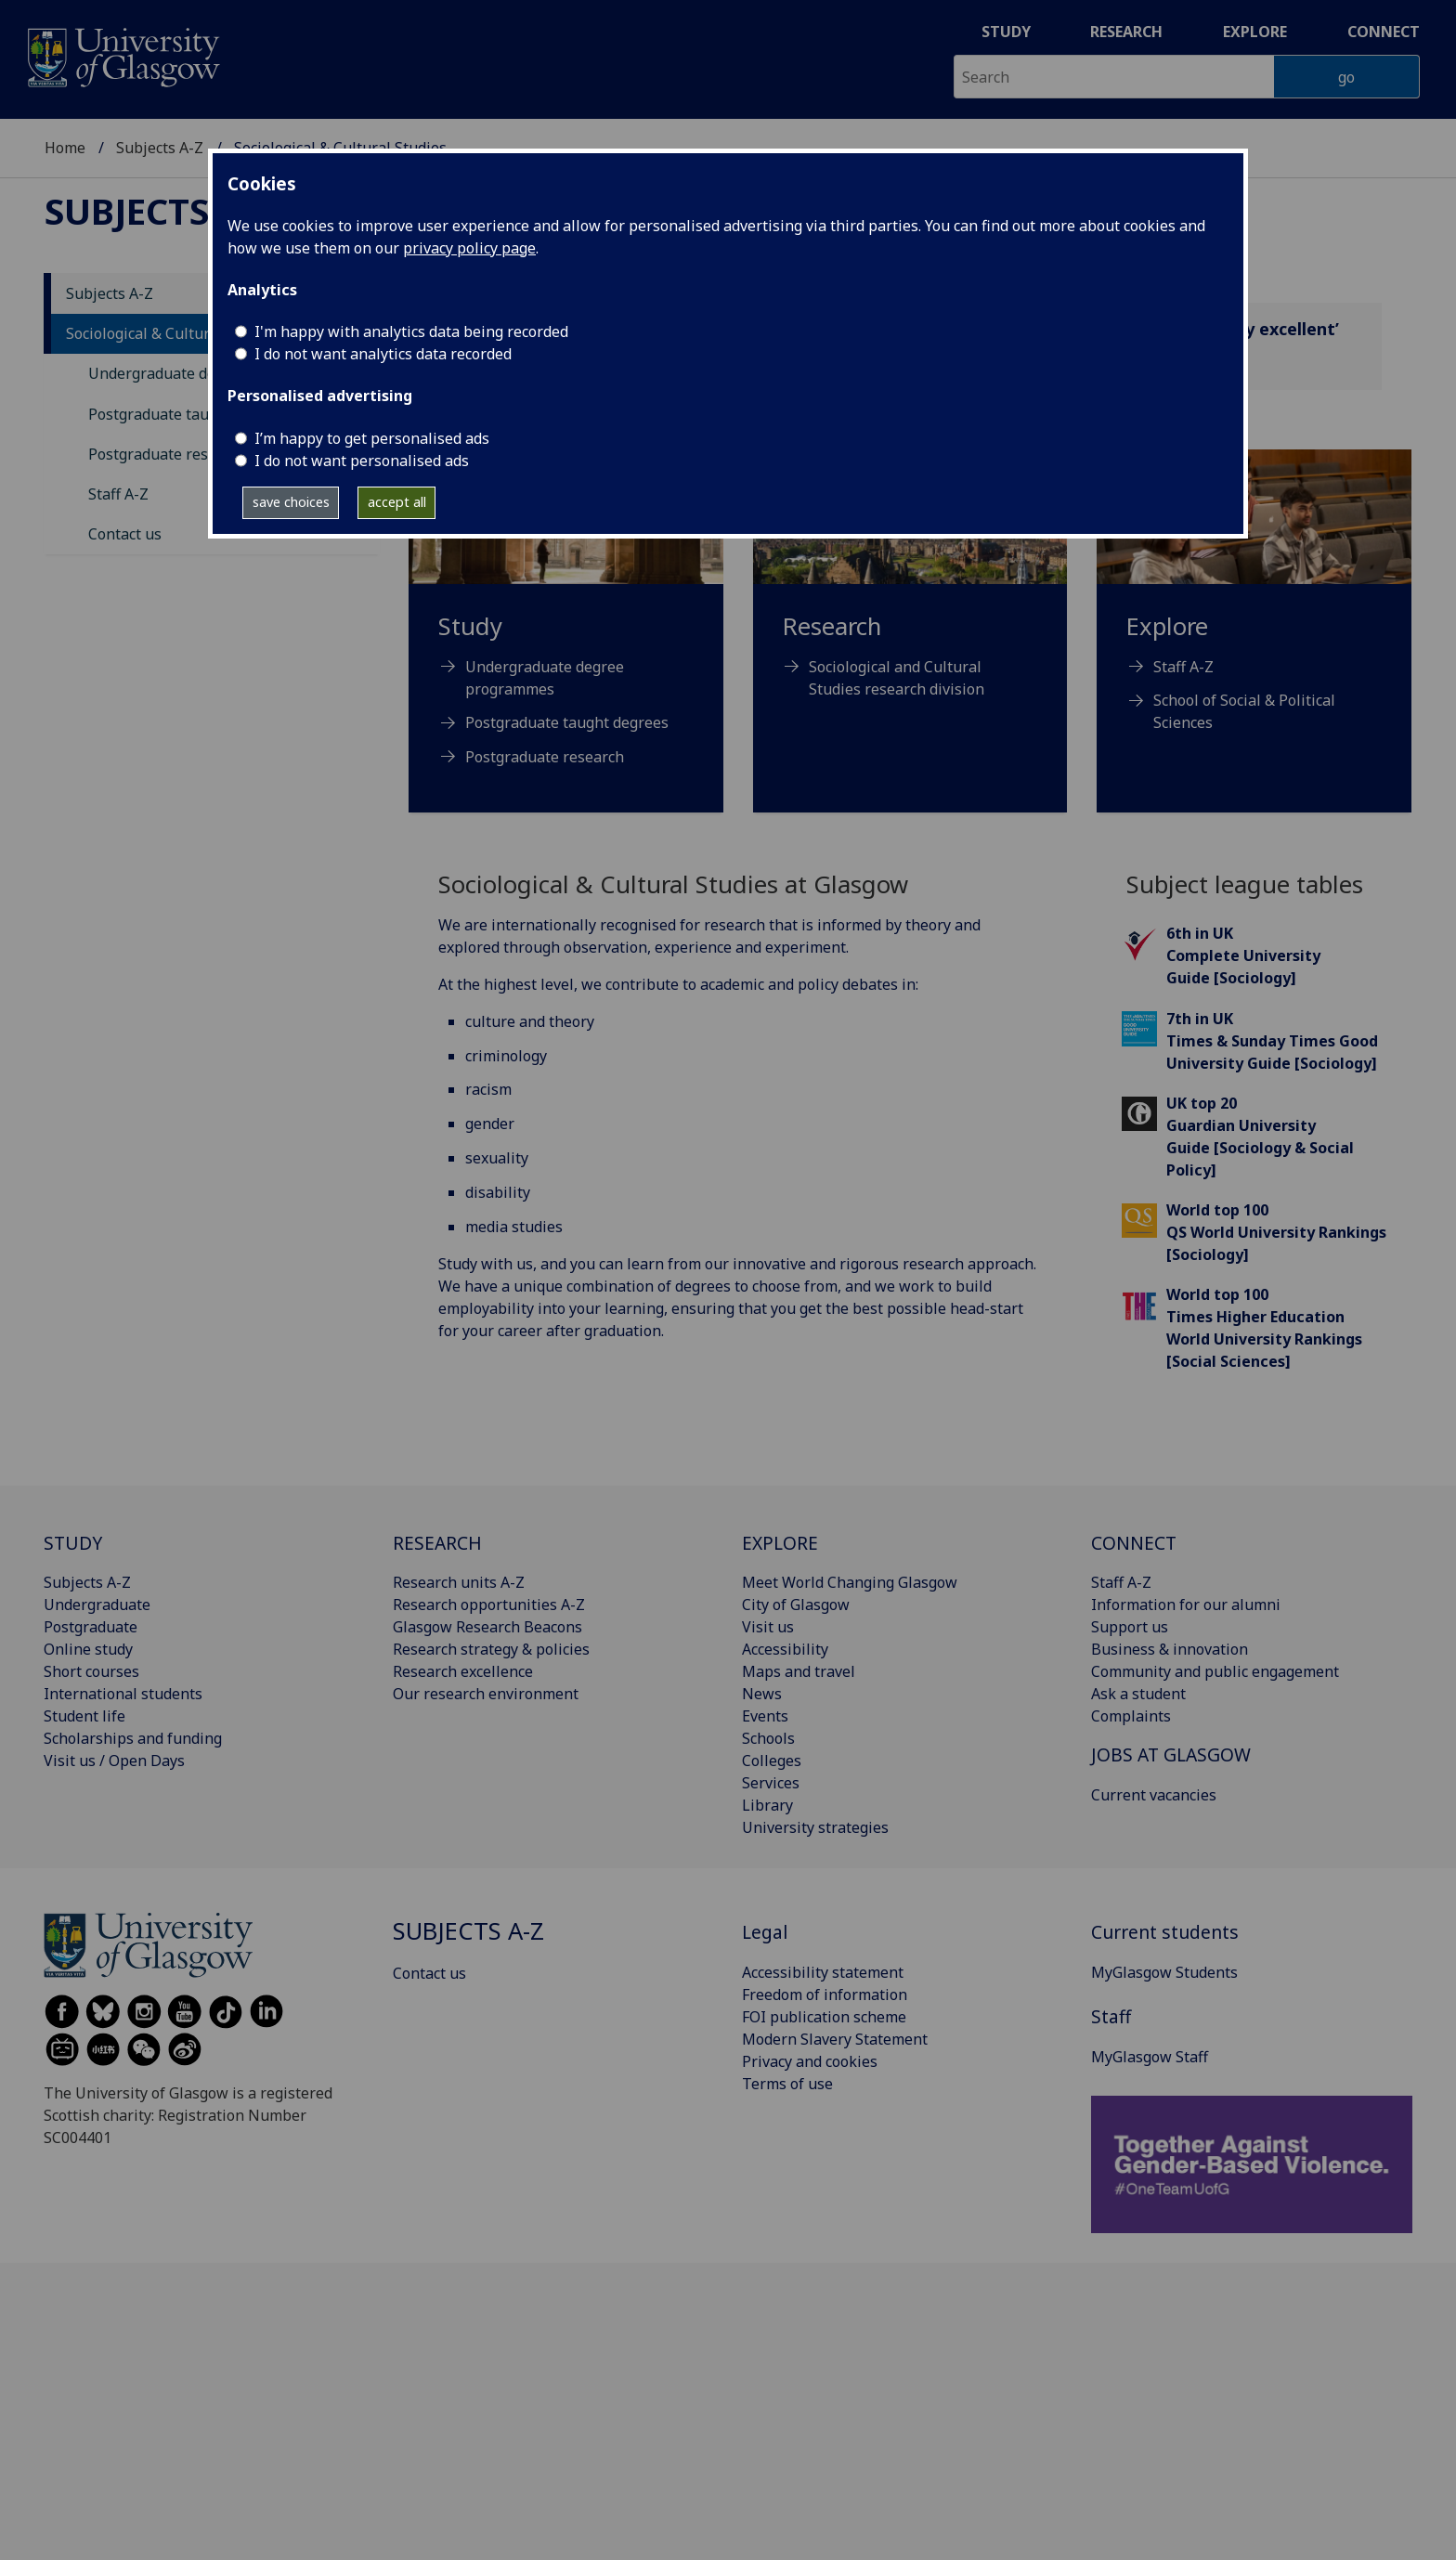 The width and height of the screenshot is (1456, 2560). I want to click on Glasgow Research Beacons, so click(487, 1627).